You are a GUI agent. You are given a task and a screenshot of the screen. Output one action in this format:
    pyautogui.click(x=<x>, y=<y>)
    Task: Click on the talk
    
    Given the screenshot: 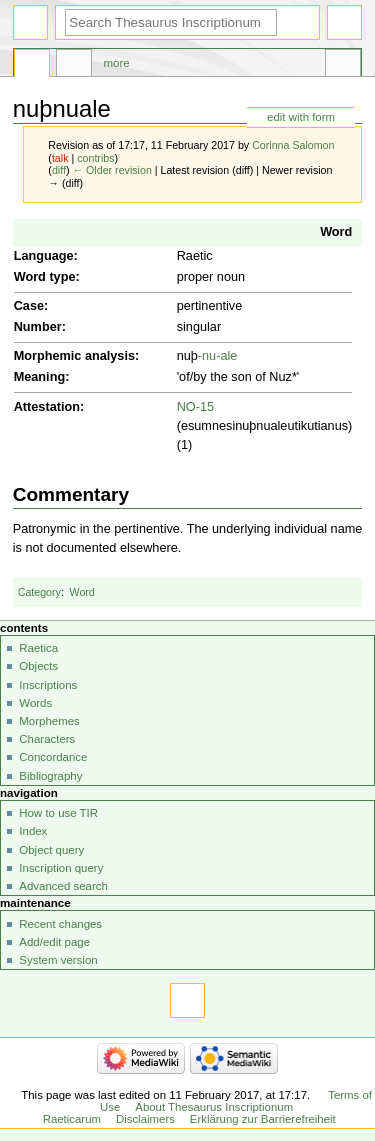 What is the action you would take?
    pyautogui.click(x=60, y=158)
    